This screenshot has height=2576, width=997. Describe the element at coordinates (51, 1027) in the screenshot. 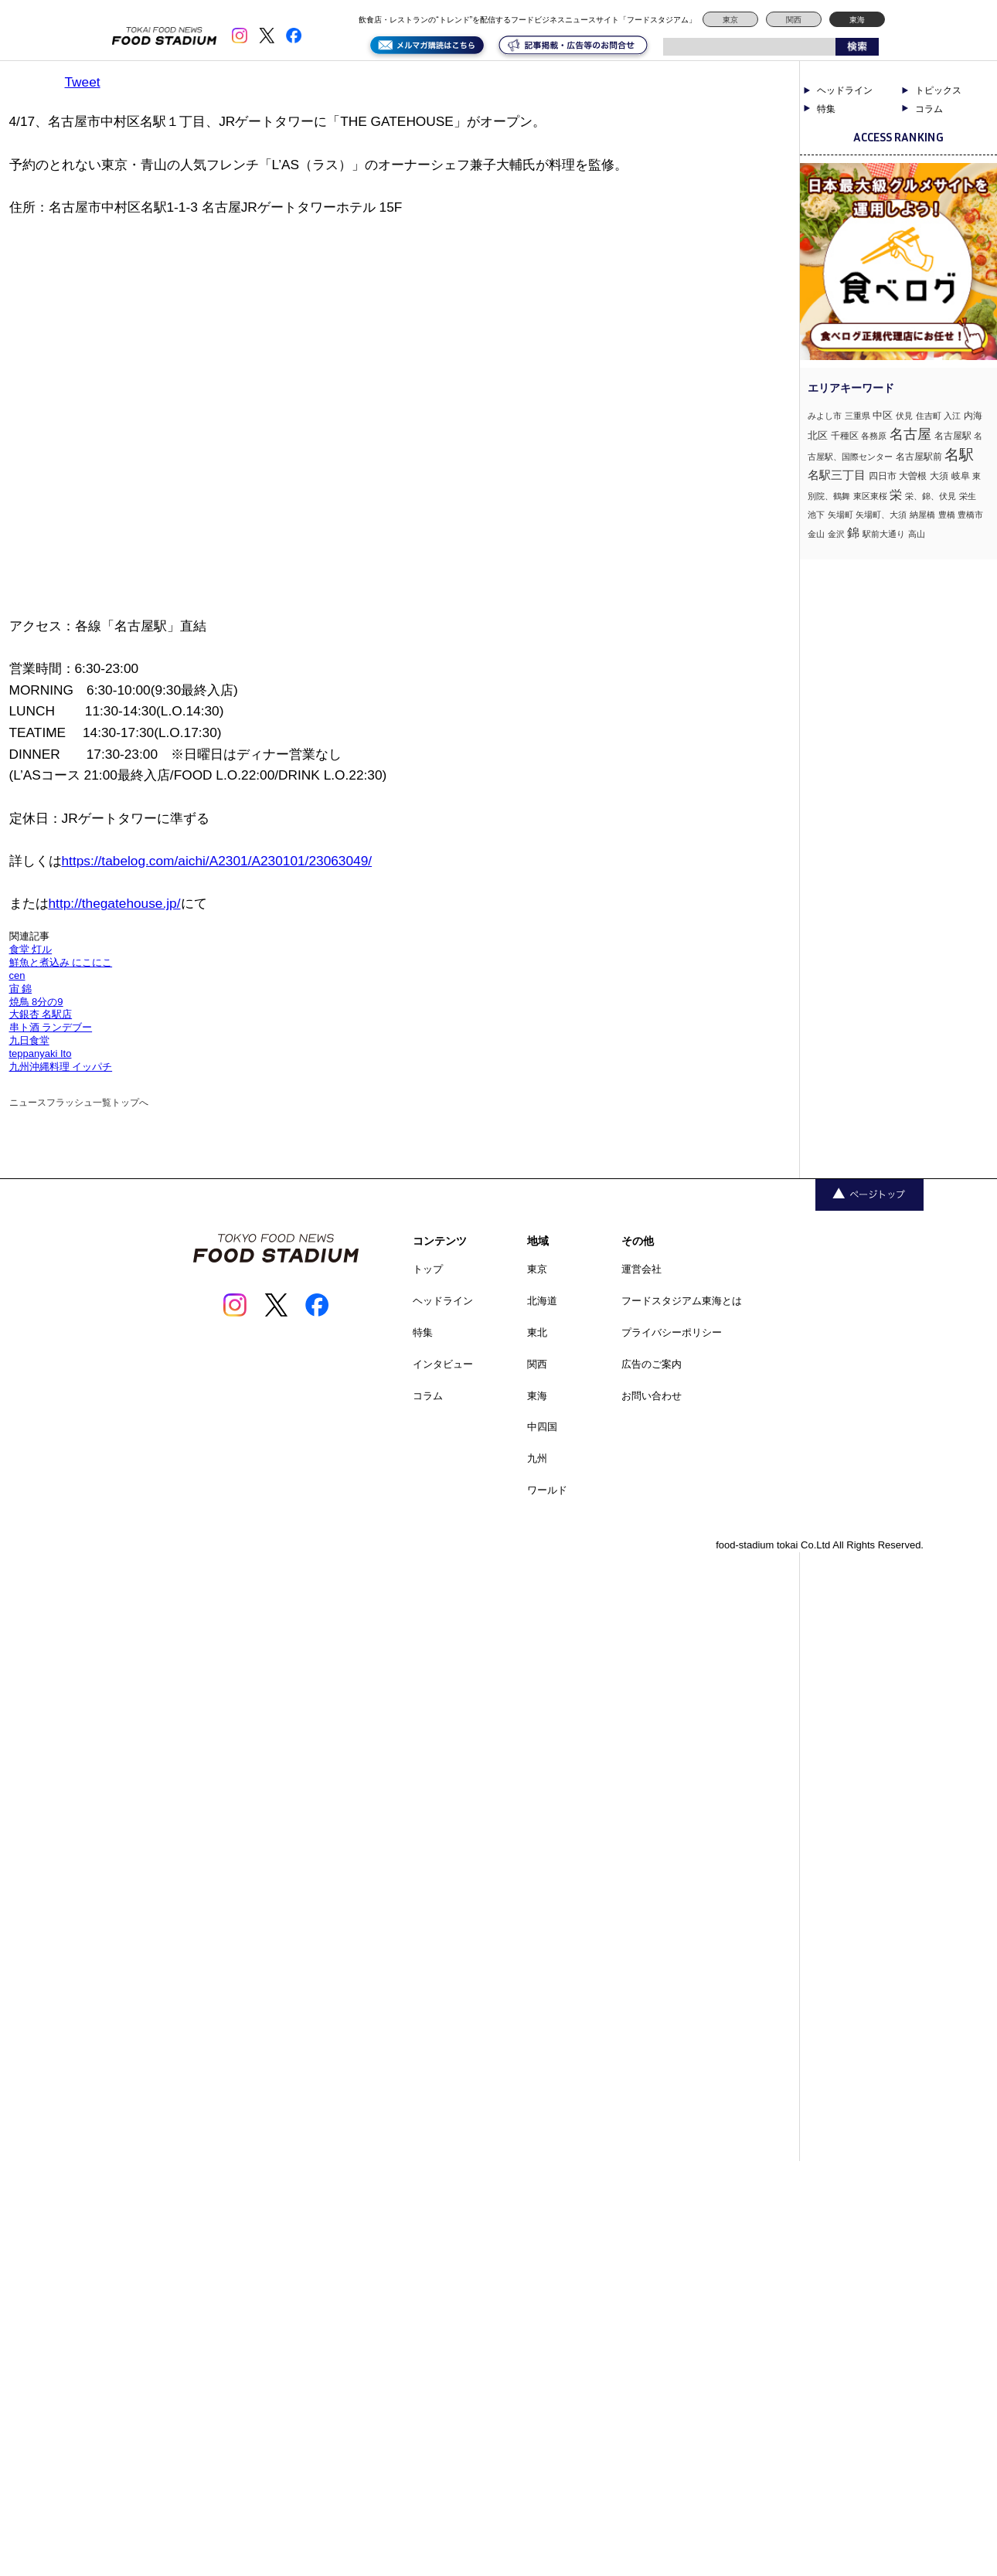

I see `串ト酒 ランデブー` at that location.